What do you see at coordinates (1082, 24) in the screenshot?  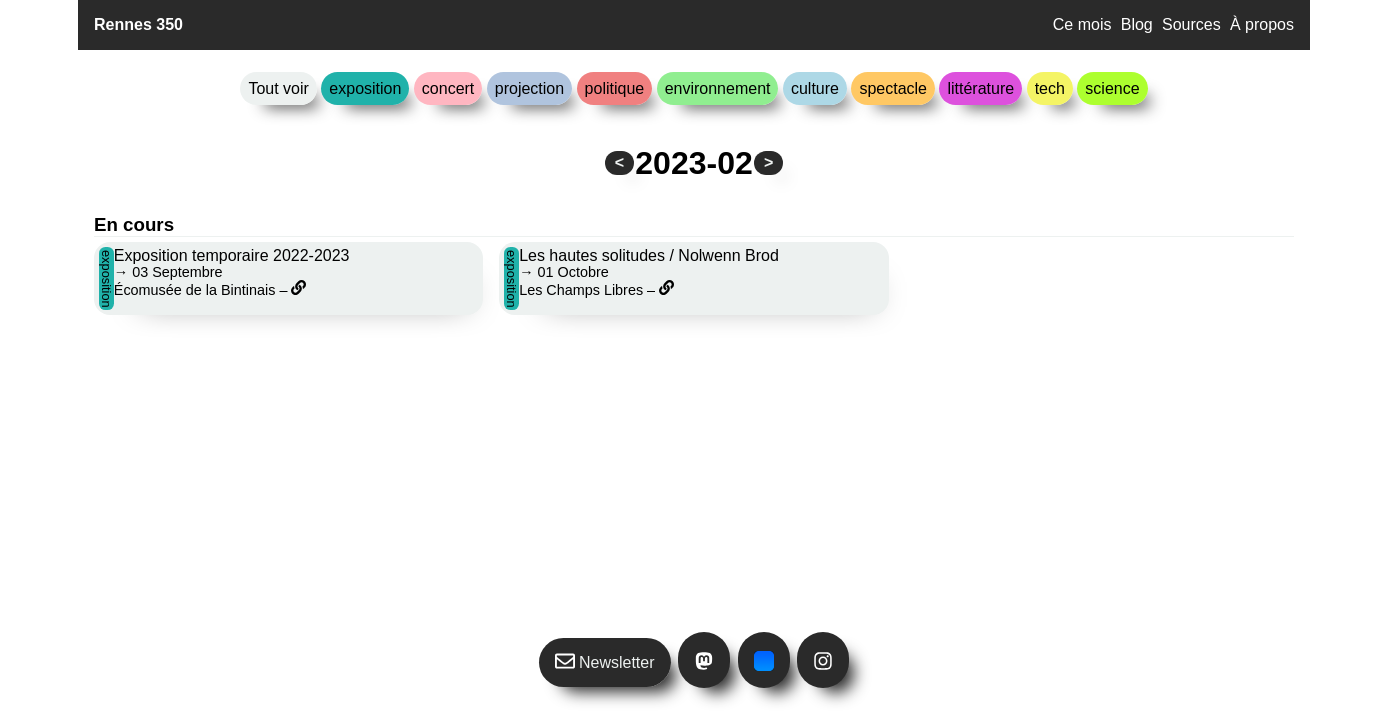 I see `Ce mois` at bounding box center [1082, 24].